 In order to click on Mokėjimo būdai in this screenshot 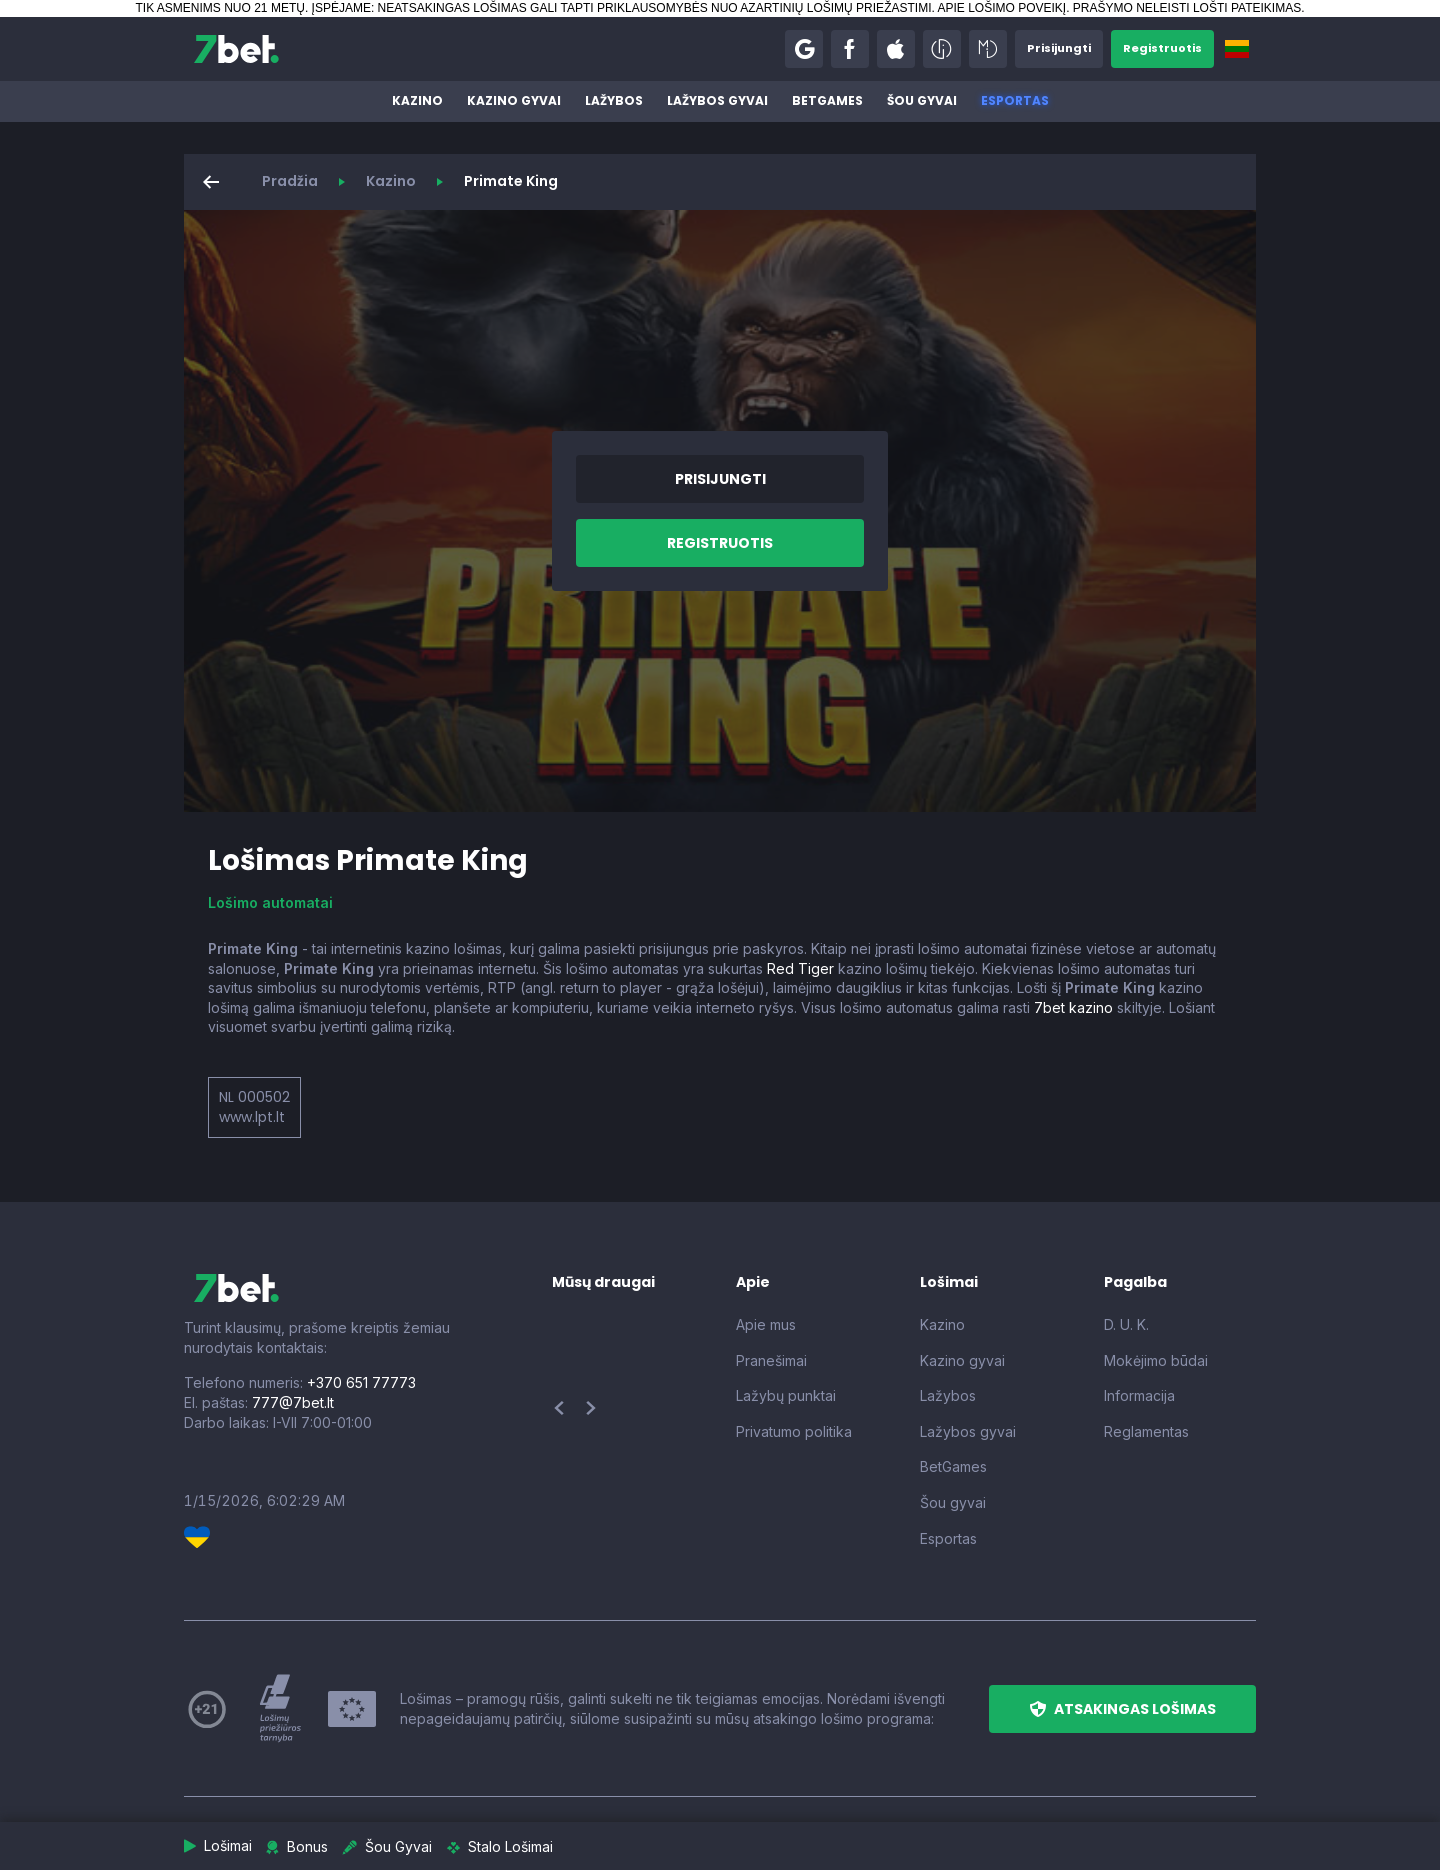, I will do `click(1156, 1360)`.